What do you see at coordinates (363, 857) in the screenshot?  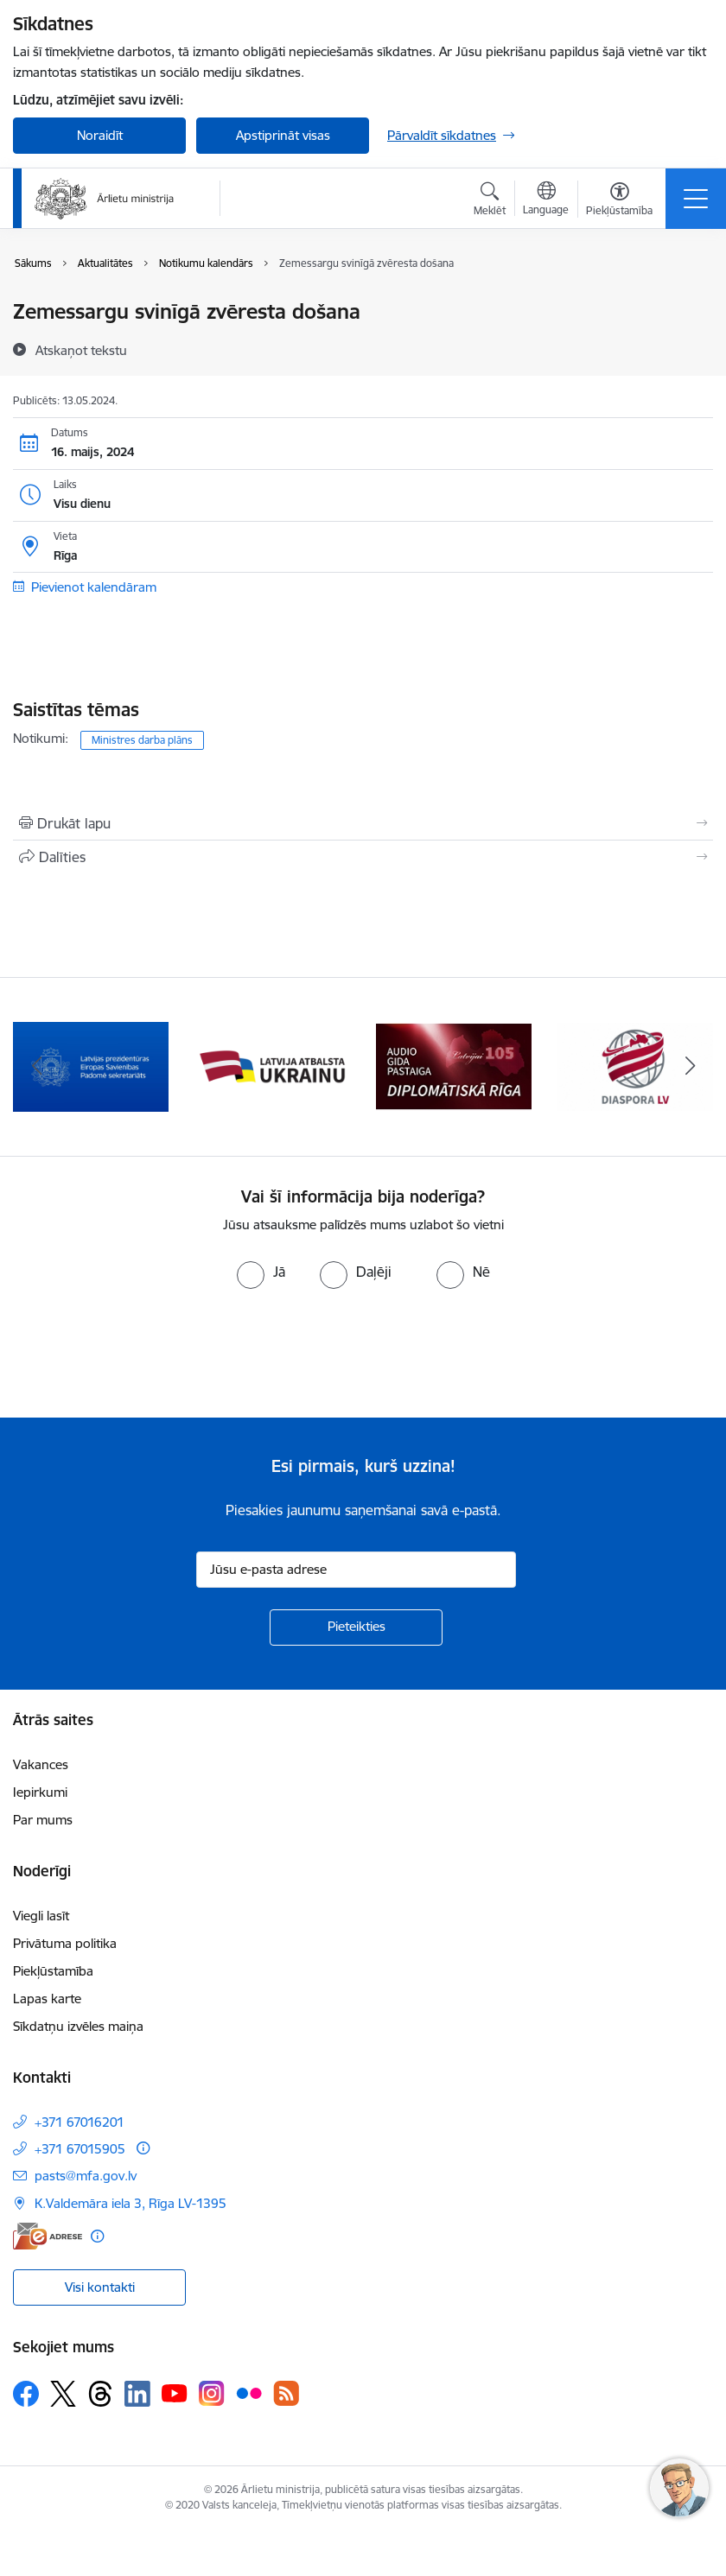 I see `[Kopīgot šo lapu]` at bounding box center [363, 857].